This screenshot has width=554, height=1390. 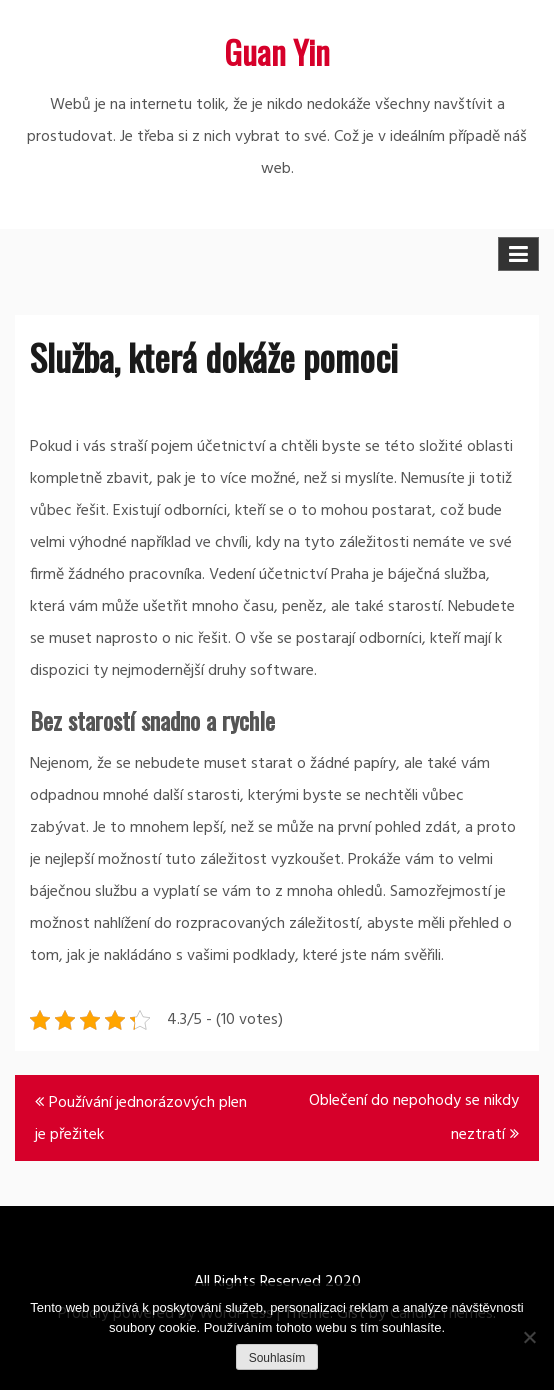 I want to click on [No], so click(x=529, y=1337).